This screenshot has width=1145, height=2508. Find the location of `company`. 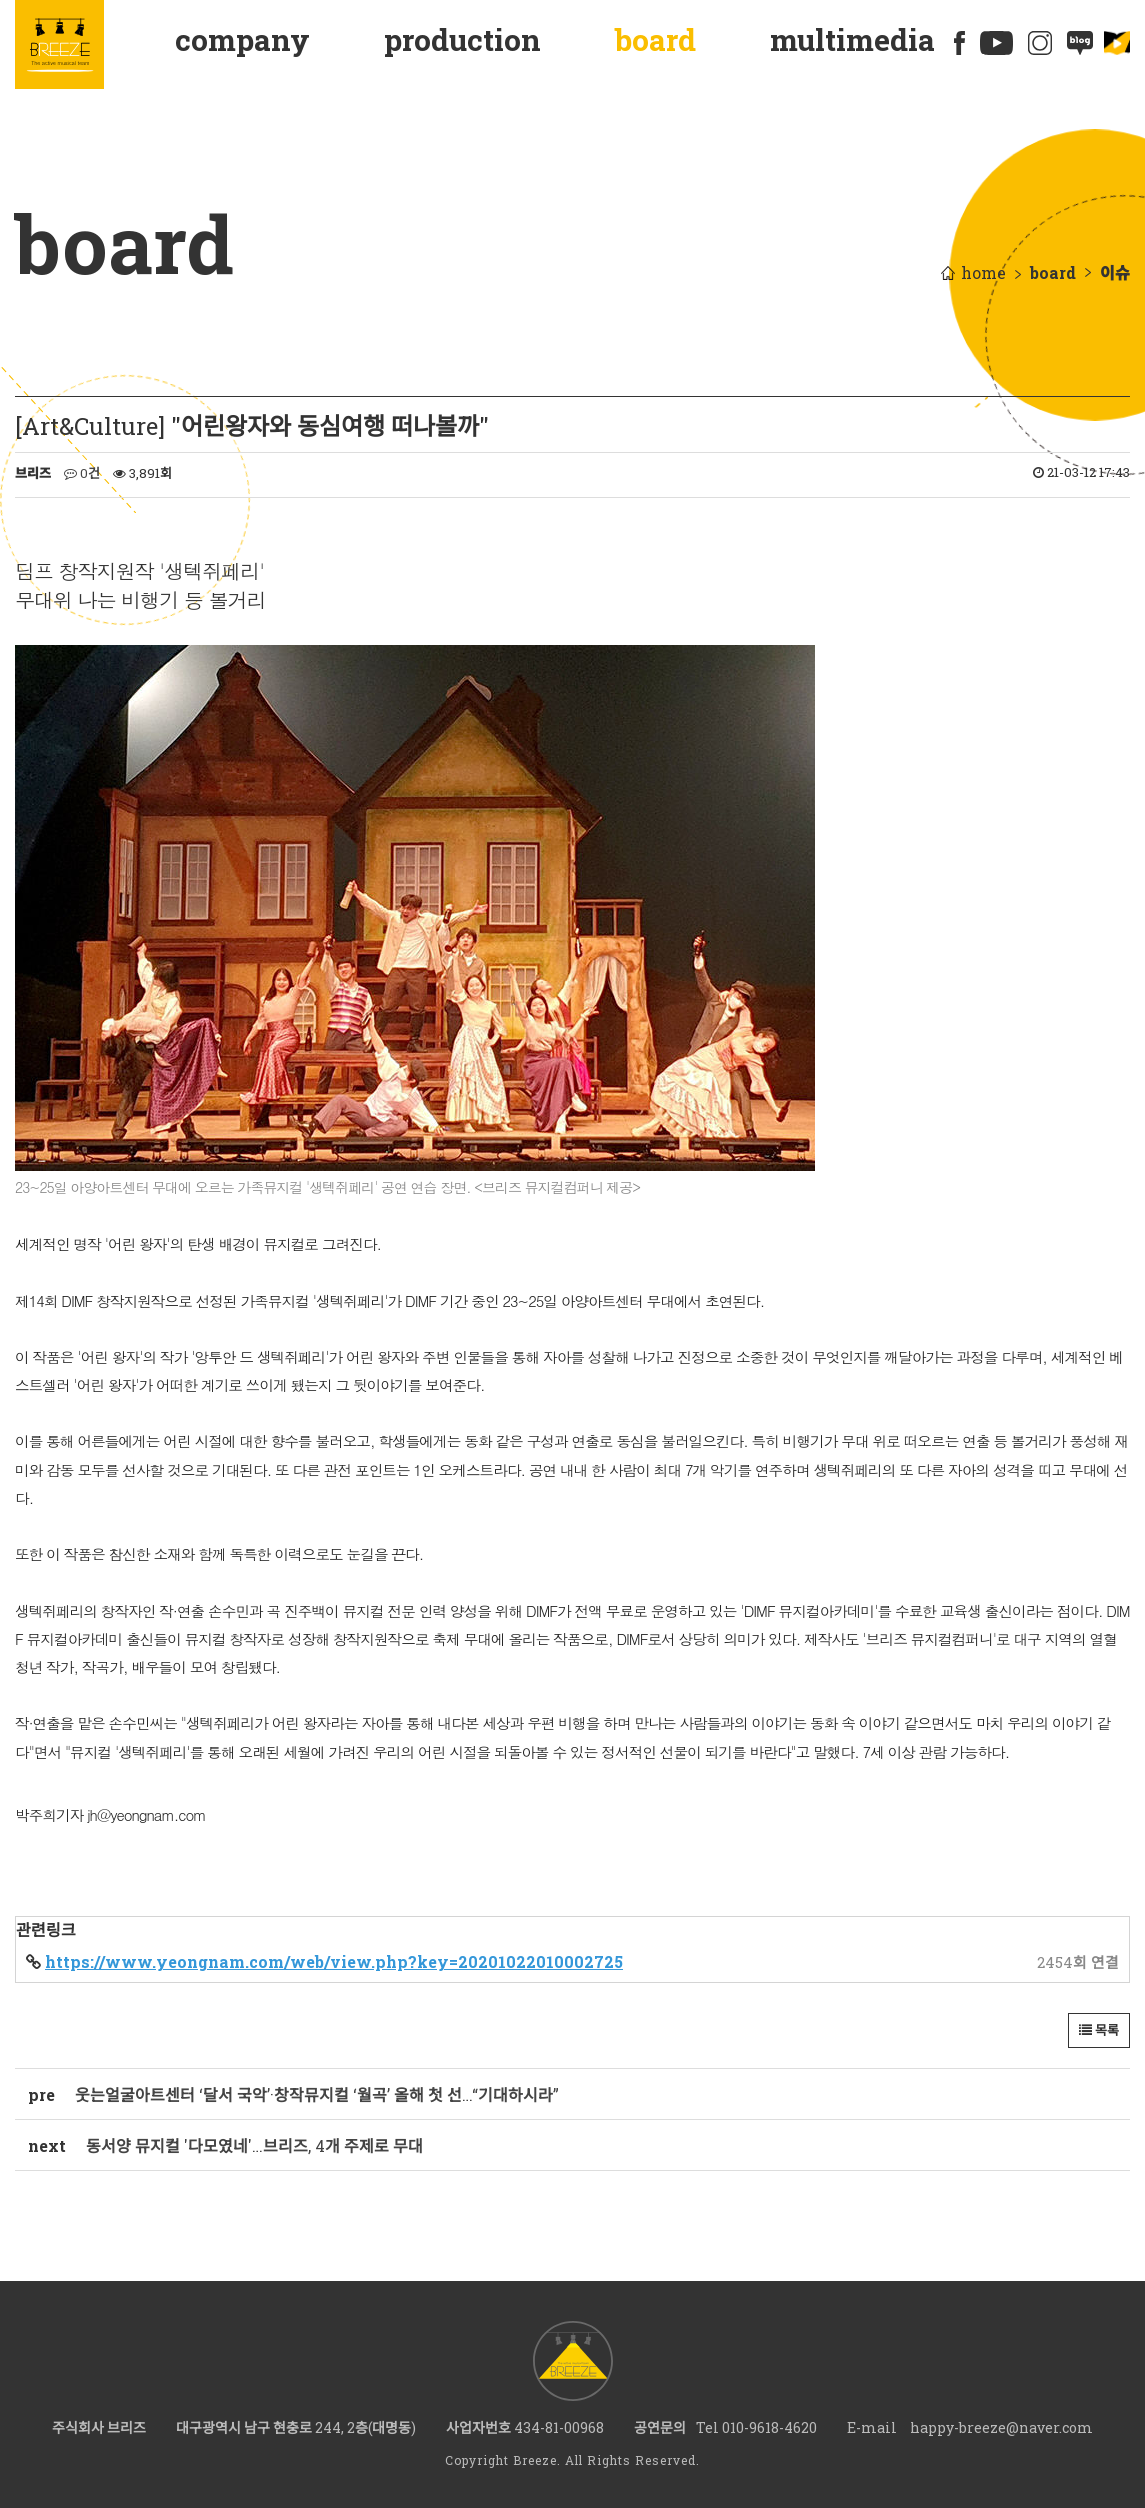

company is located at coordinates (242, 39).